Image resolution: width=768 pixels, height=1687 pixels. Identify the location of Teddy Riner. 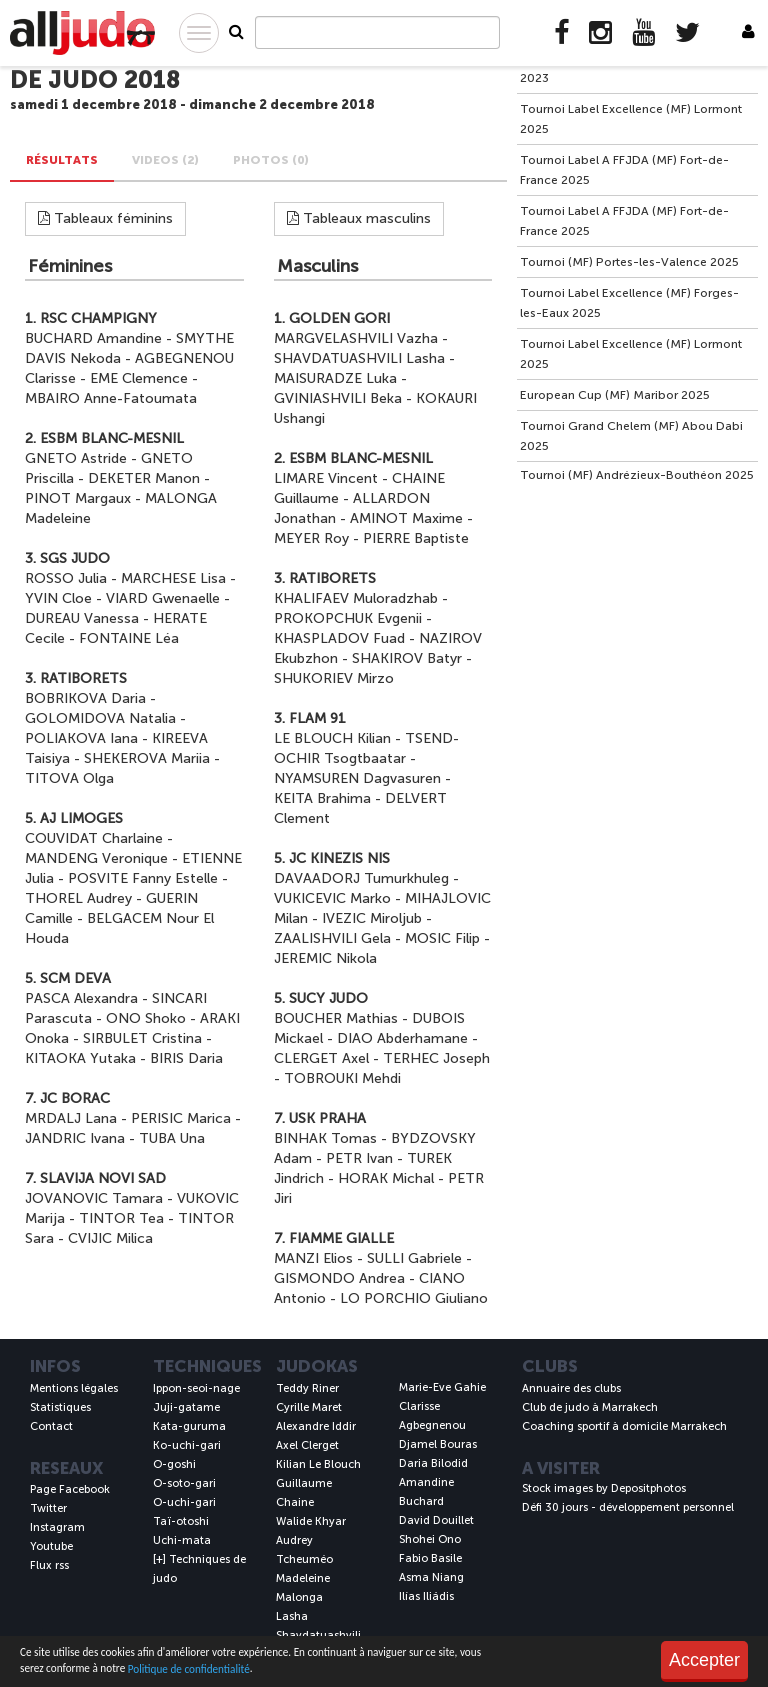
(307, 1388).